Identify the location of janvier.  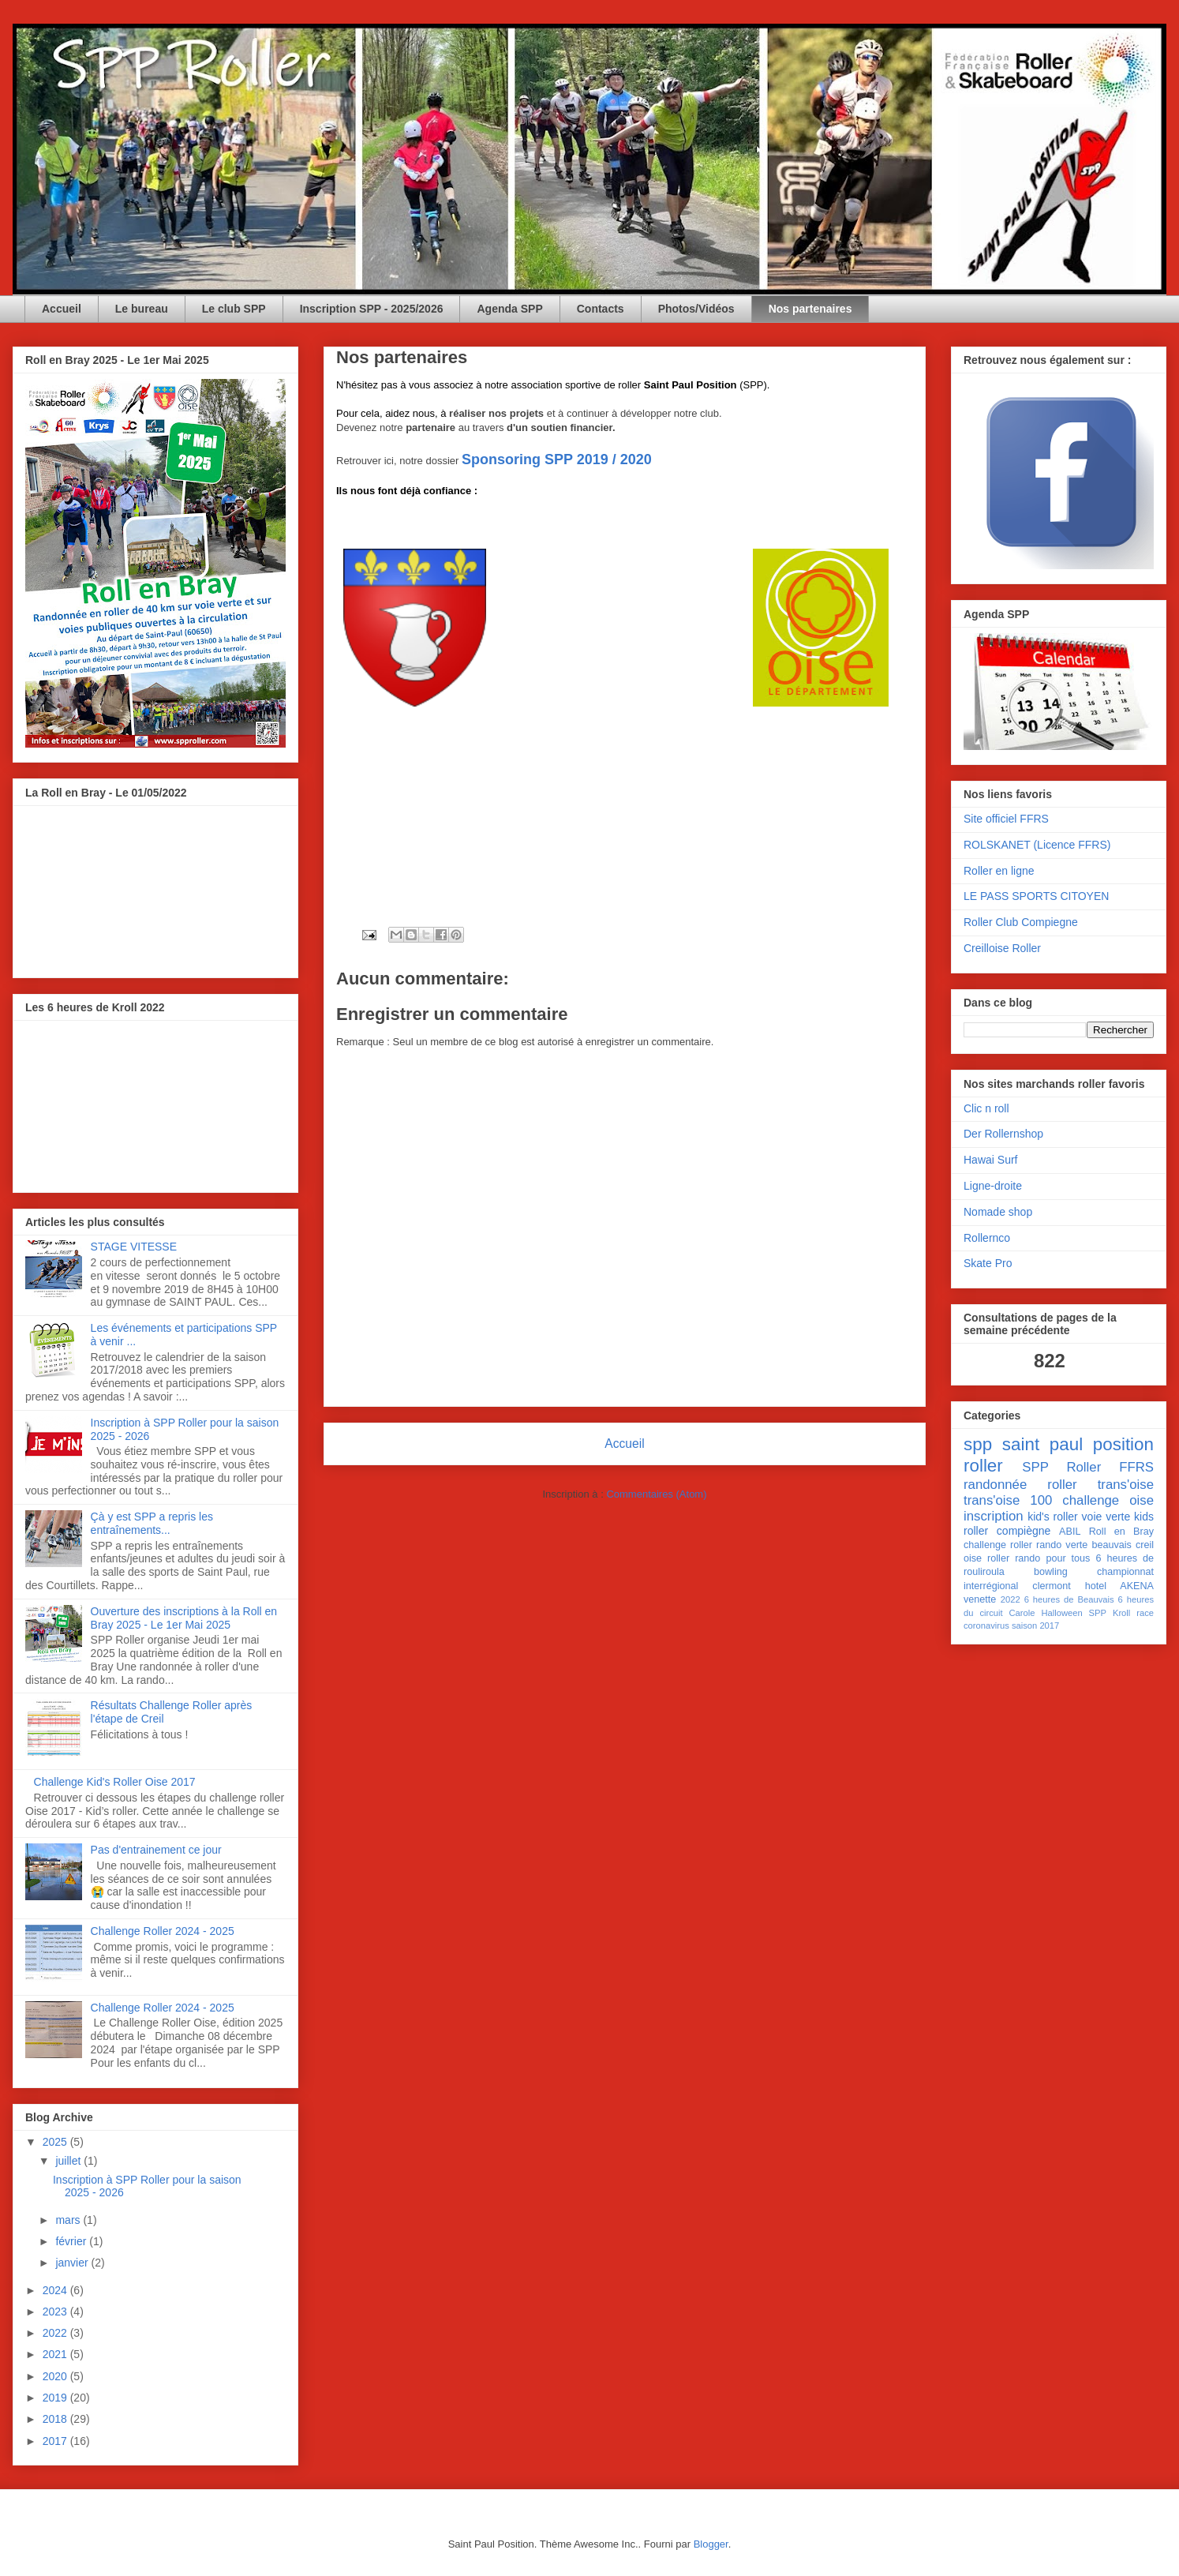
(73, 2262).